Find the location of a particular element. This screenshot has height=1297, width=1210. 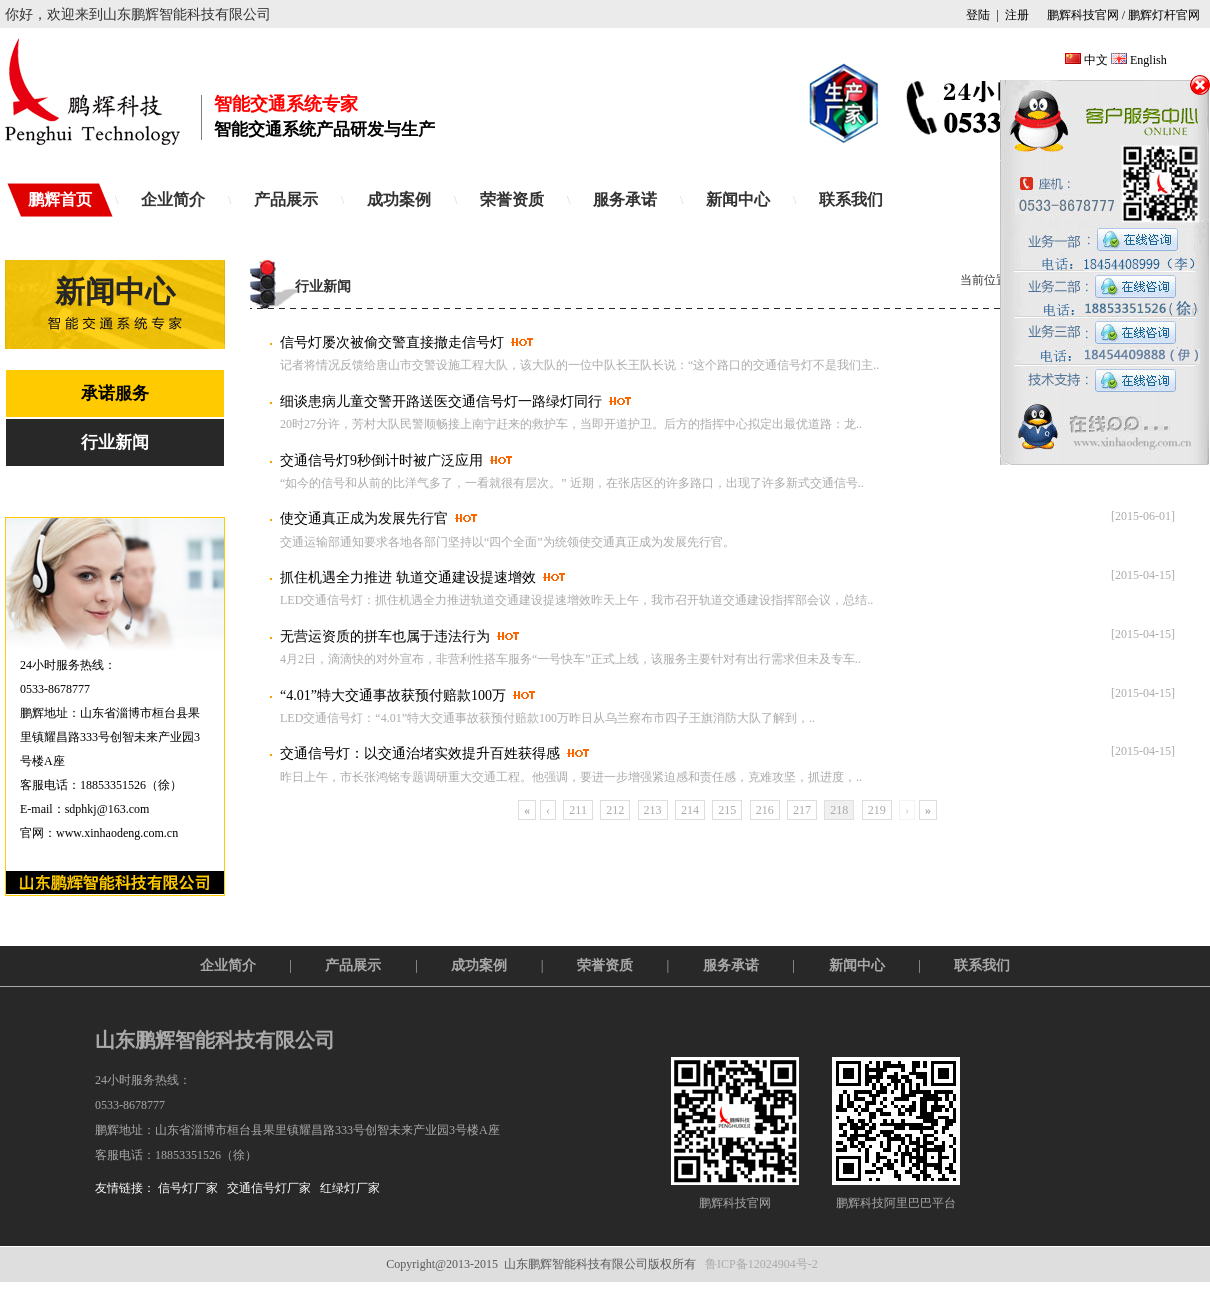

联系我们 is located at coordinates (851, 199).